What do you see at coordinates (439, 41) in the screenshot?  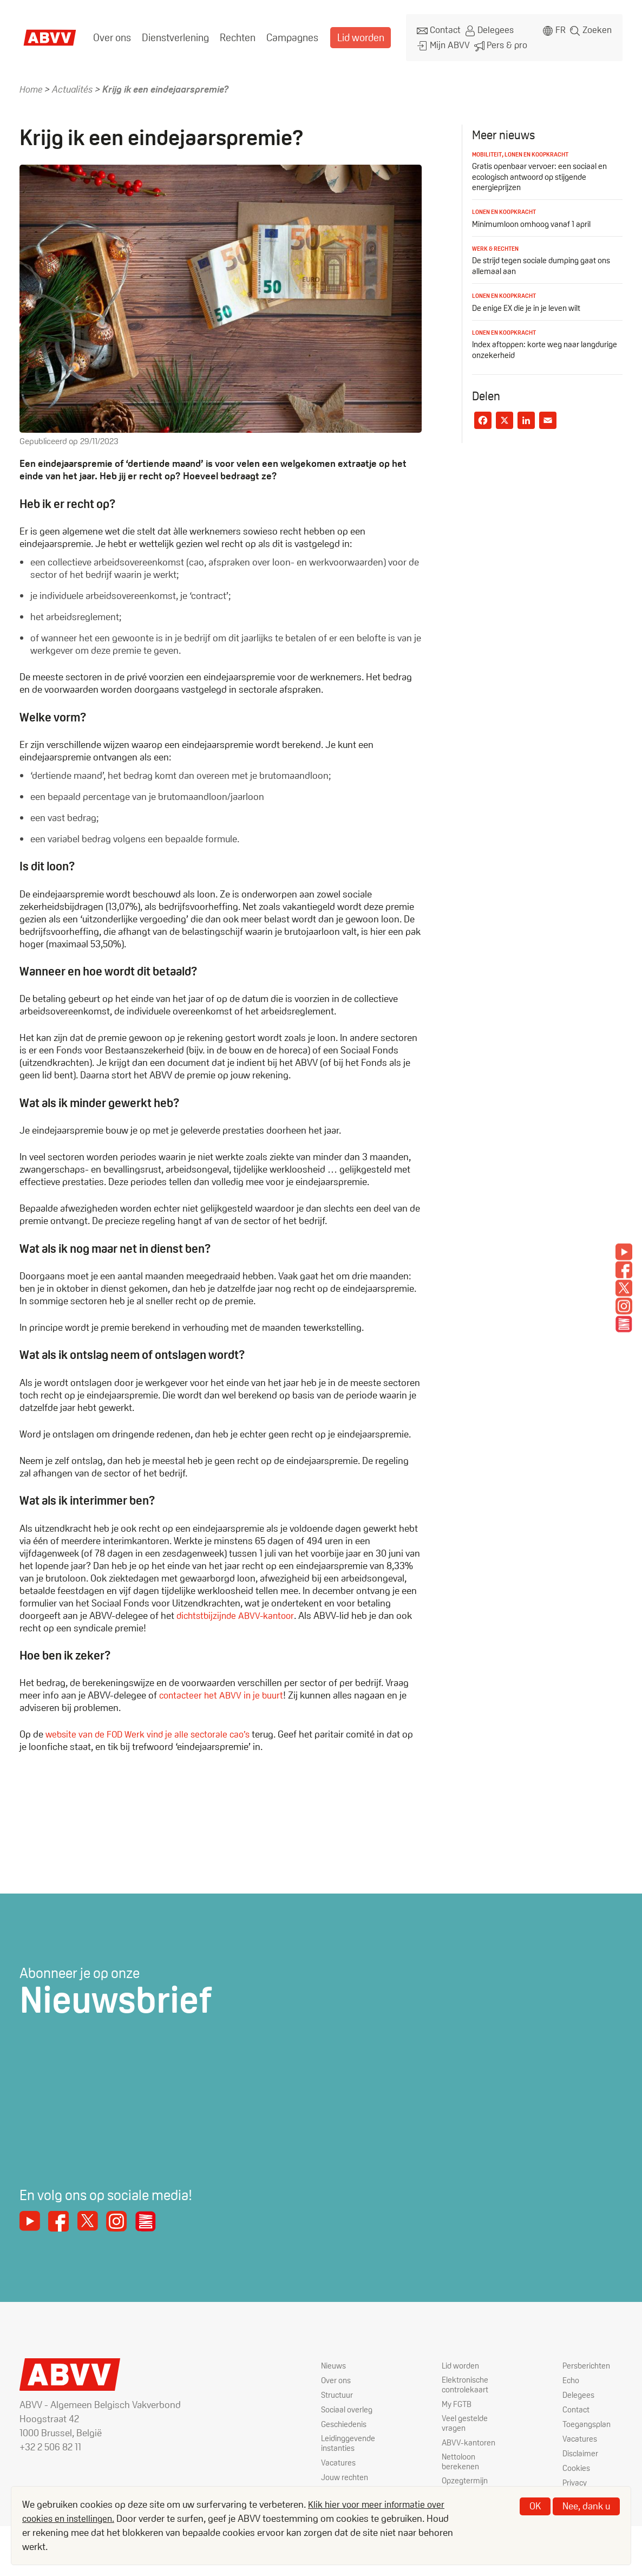 I see `Mijn ABVV` at bounding box center [439, 41].